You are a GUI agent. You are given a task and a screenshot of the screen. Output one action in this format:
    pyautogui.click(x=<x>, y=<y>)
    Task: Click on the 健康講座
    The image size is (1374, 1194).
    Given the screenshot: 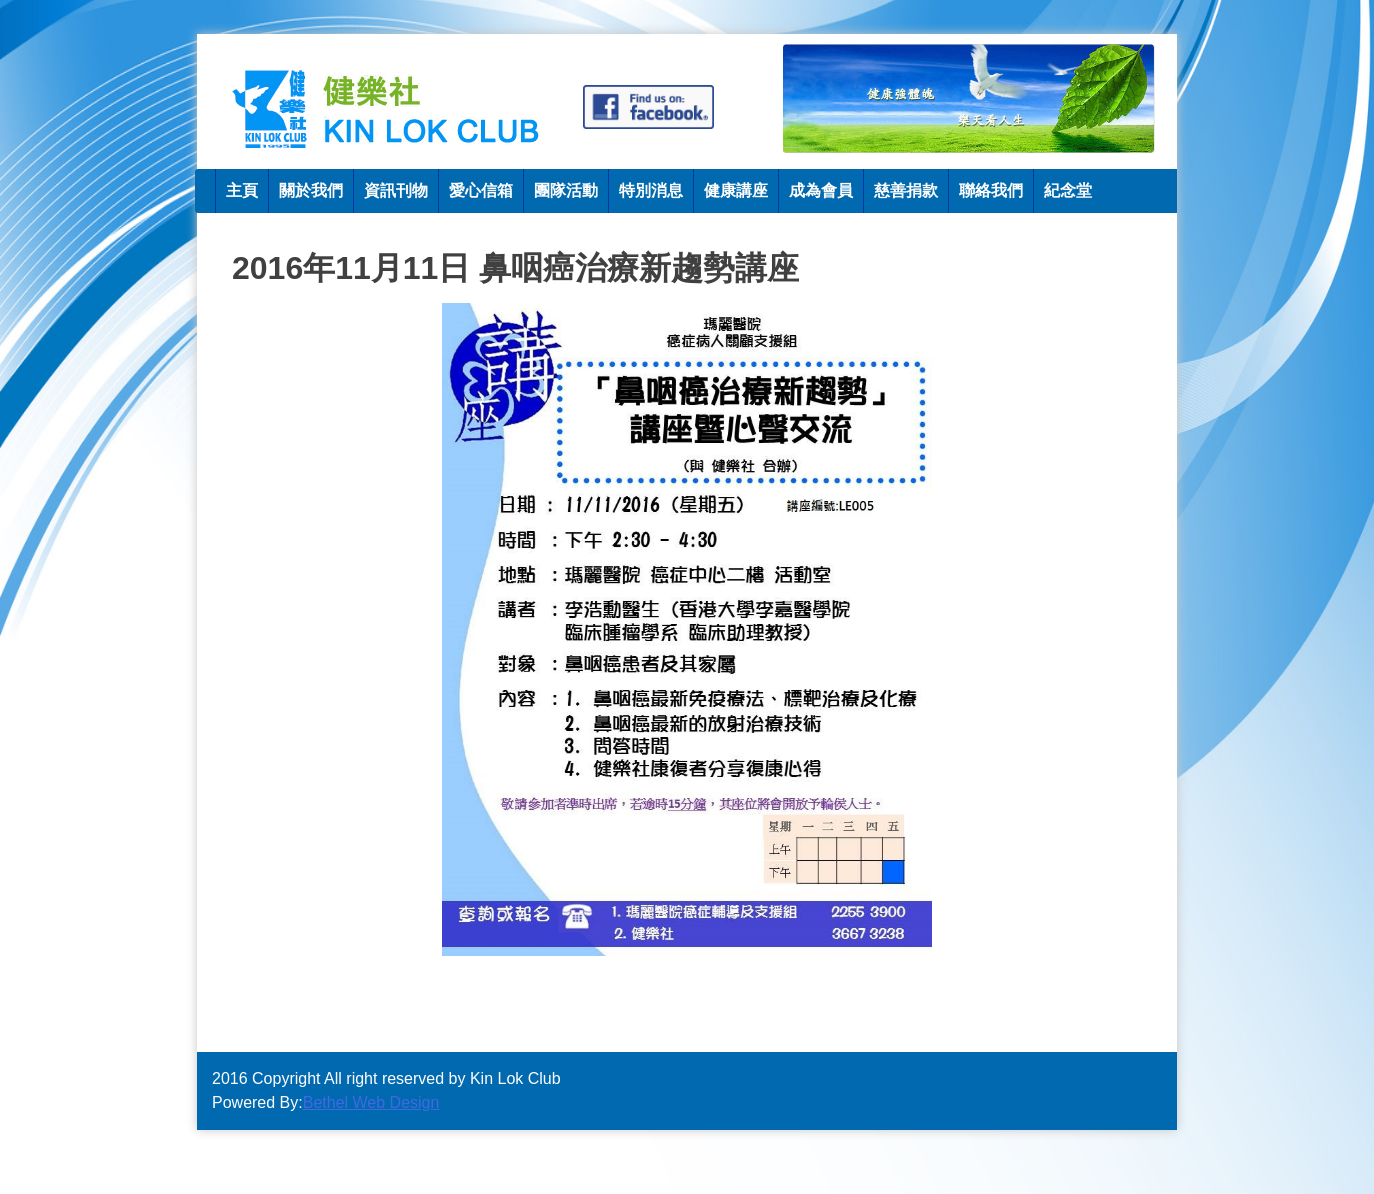 What is the action you would take?
    pyautogui.click(x=736, y=190)
    